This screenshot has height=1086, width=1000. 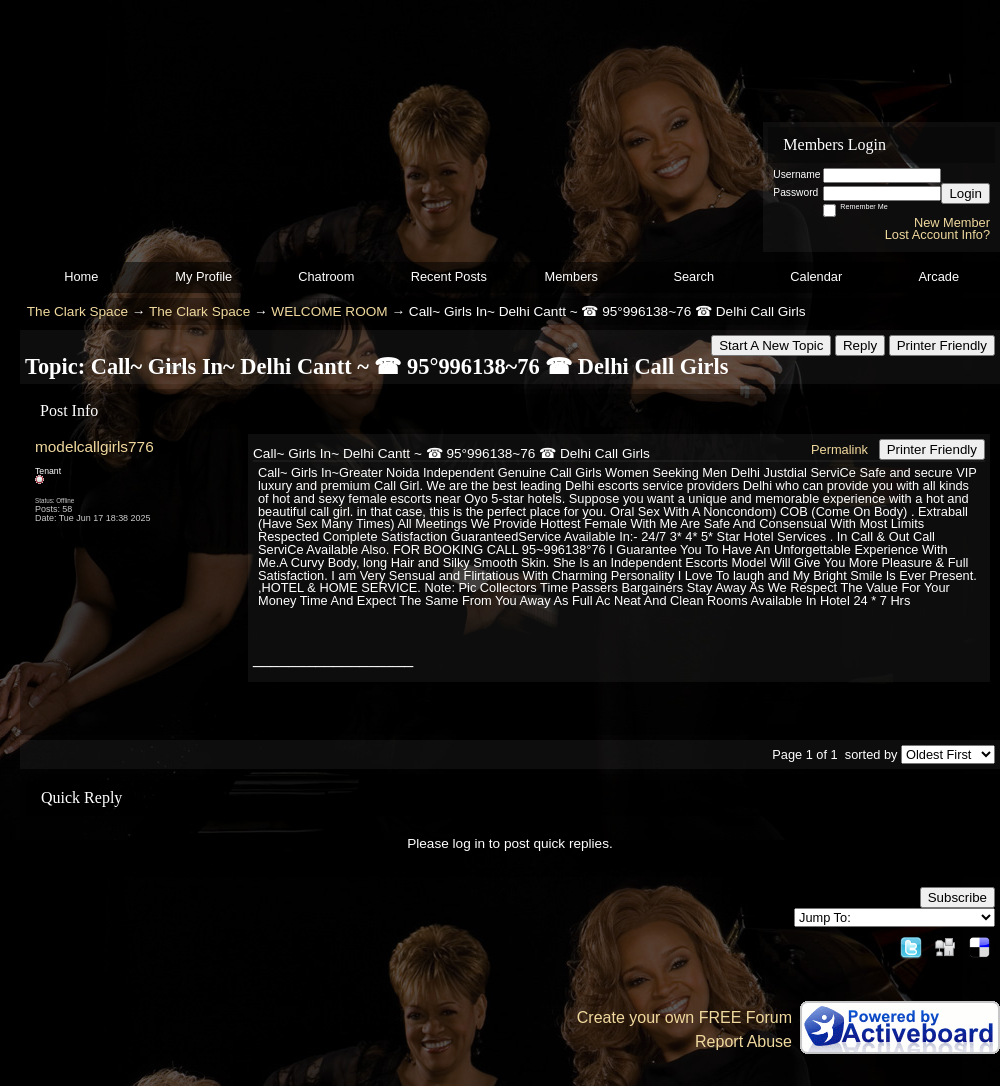 I want to click on Printer Friendly, so click(x=942, y=345).